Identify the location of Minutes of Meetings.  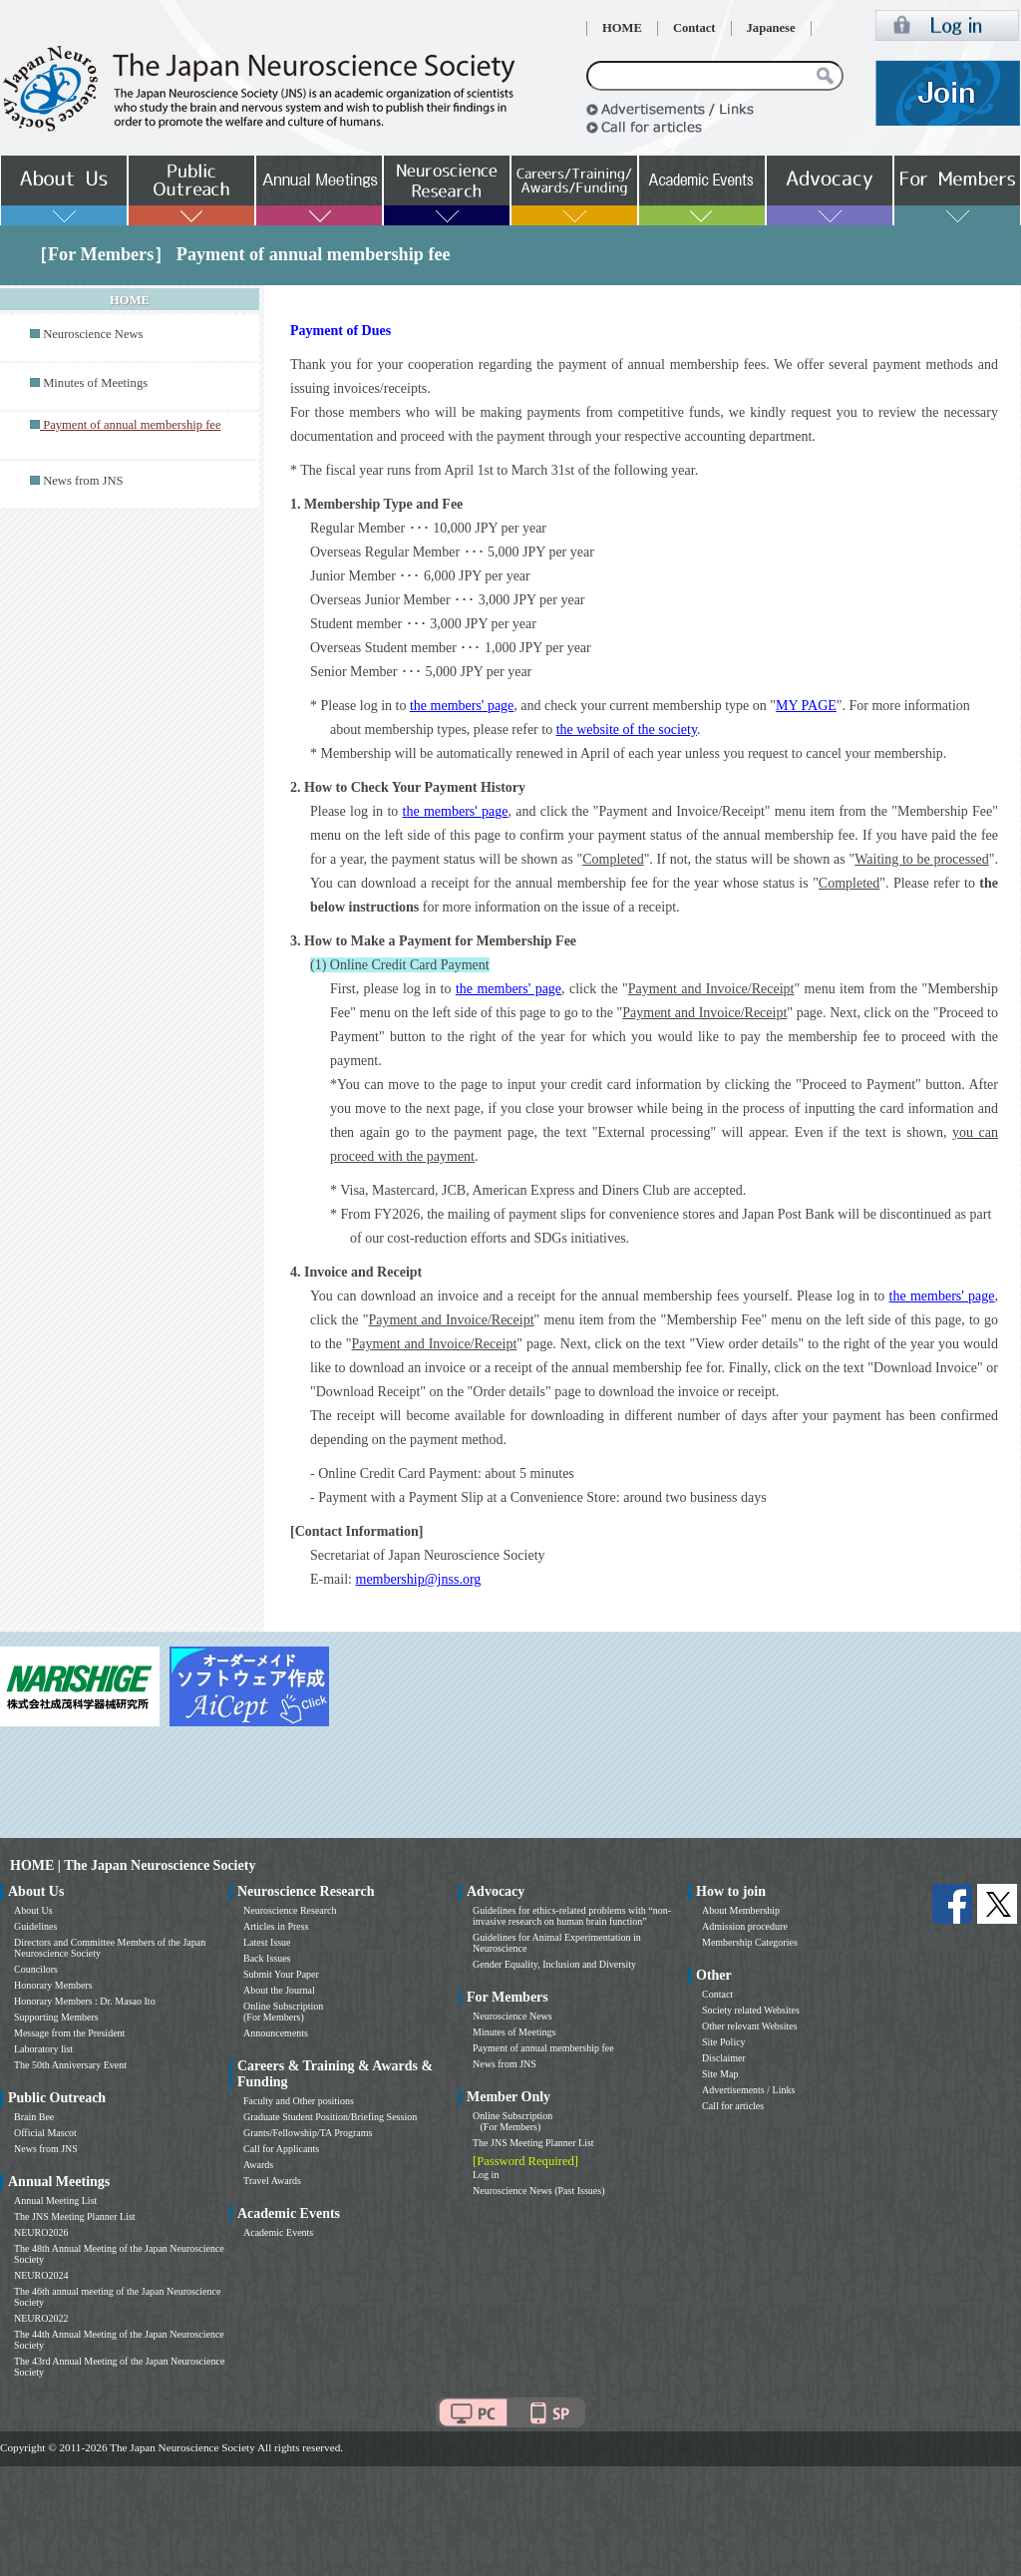
(95, 383).